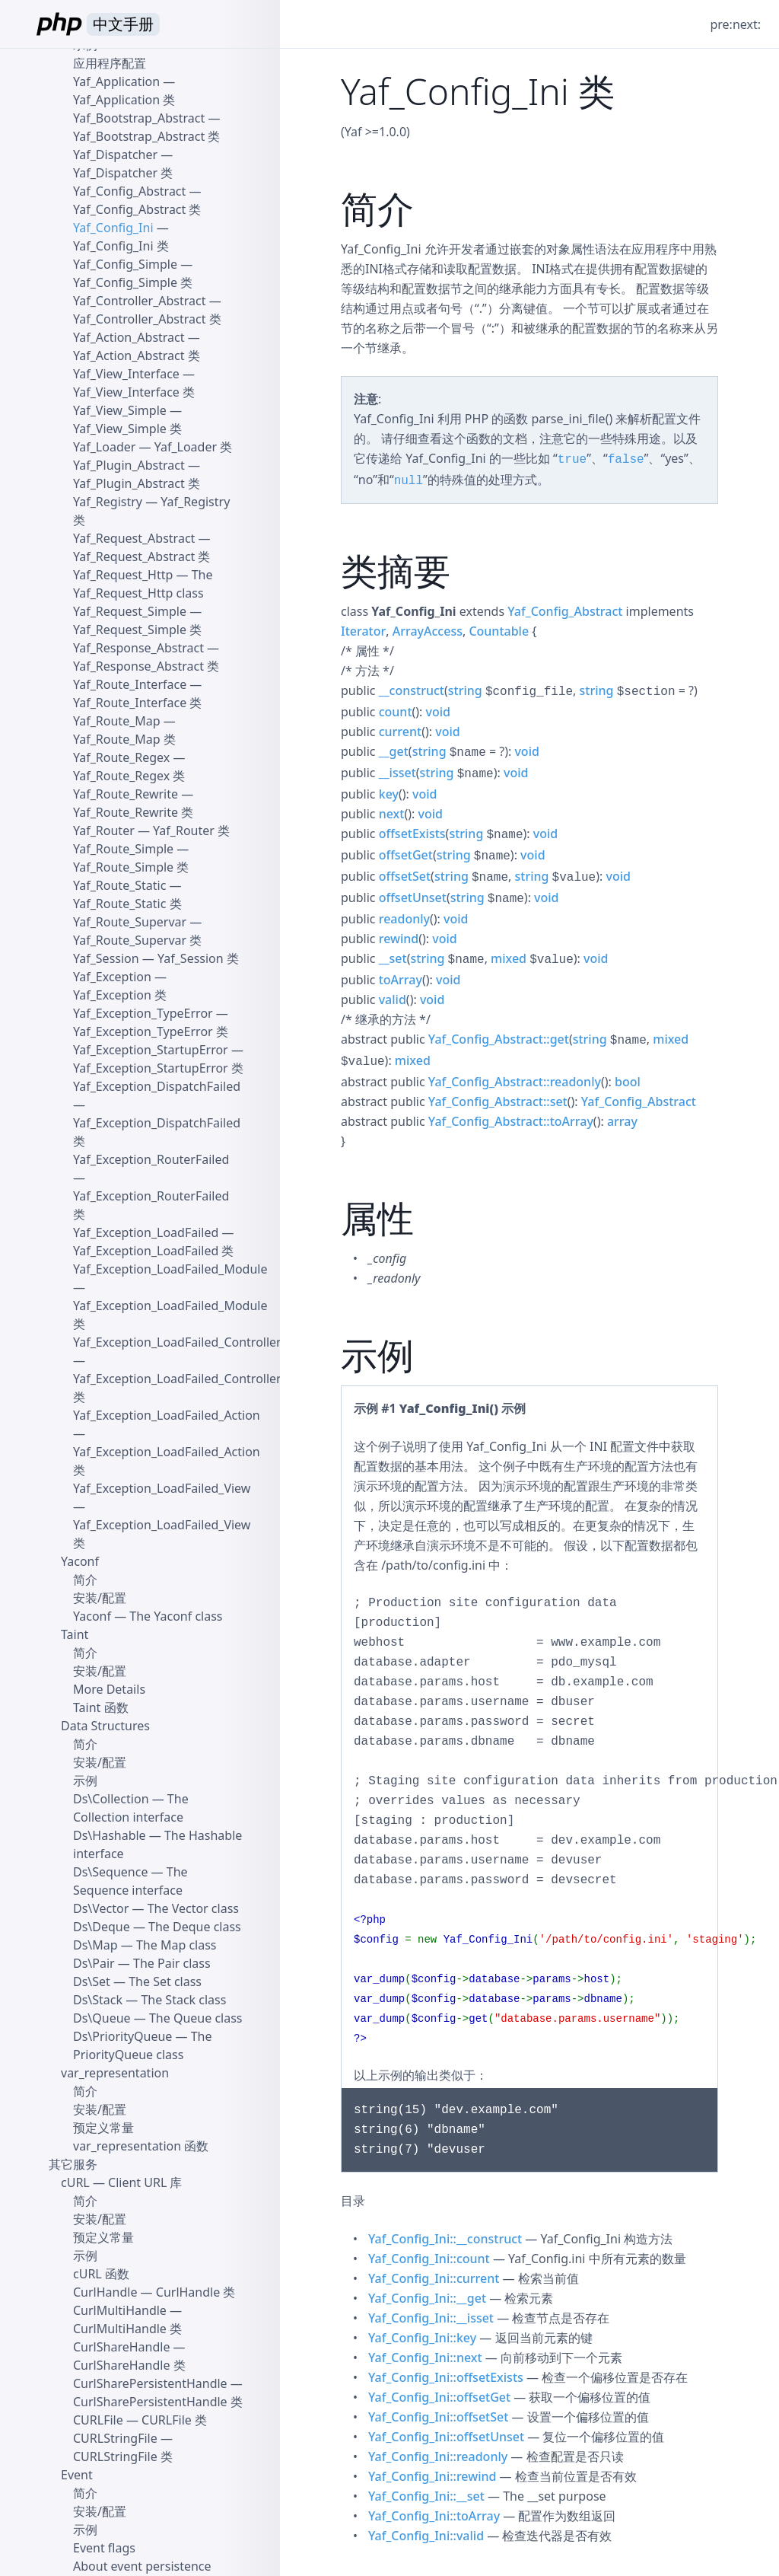 The height and width of the screenshot is (2576, 779). I want to click on bool, so click(628, 1081).